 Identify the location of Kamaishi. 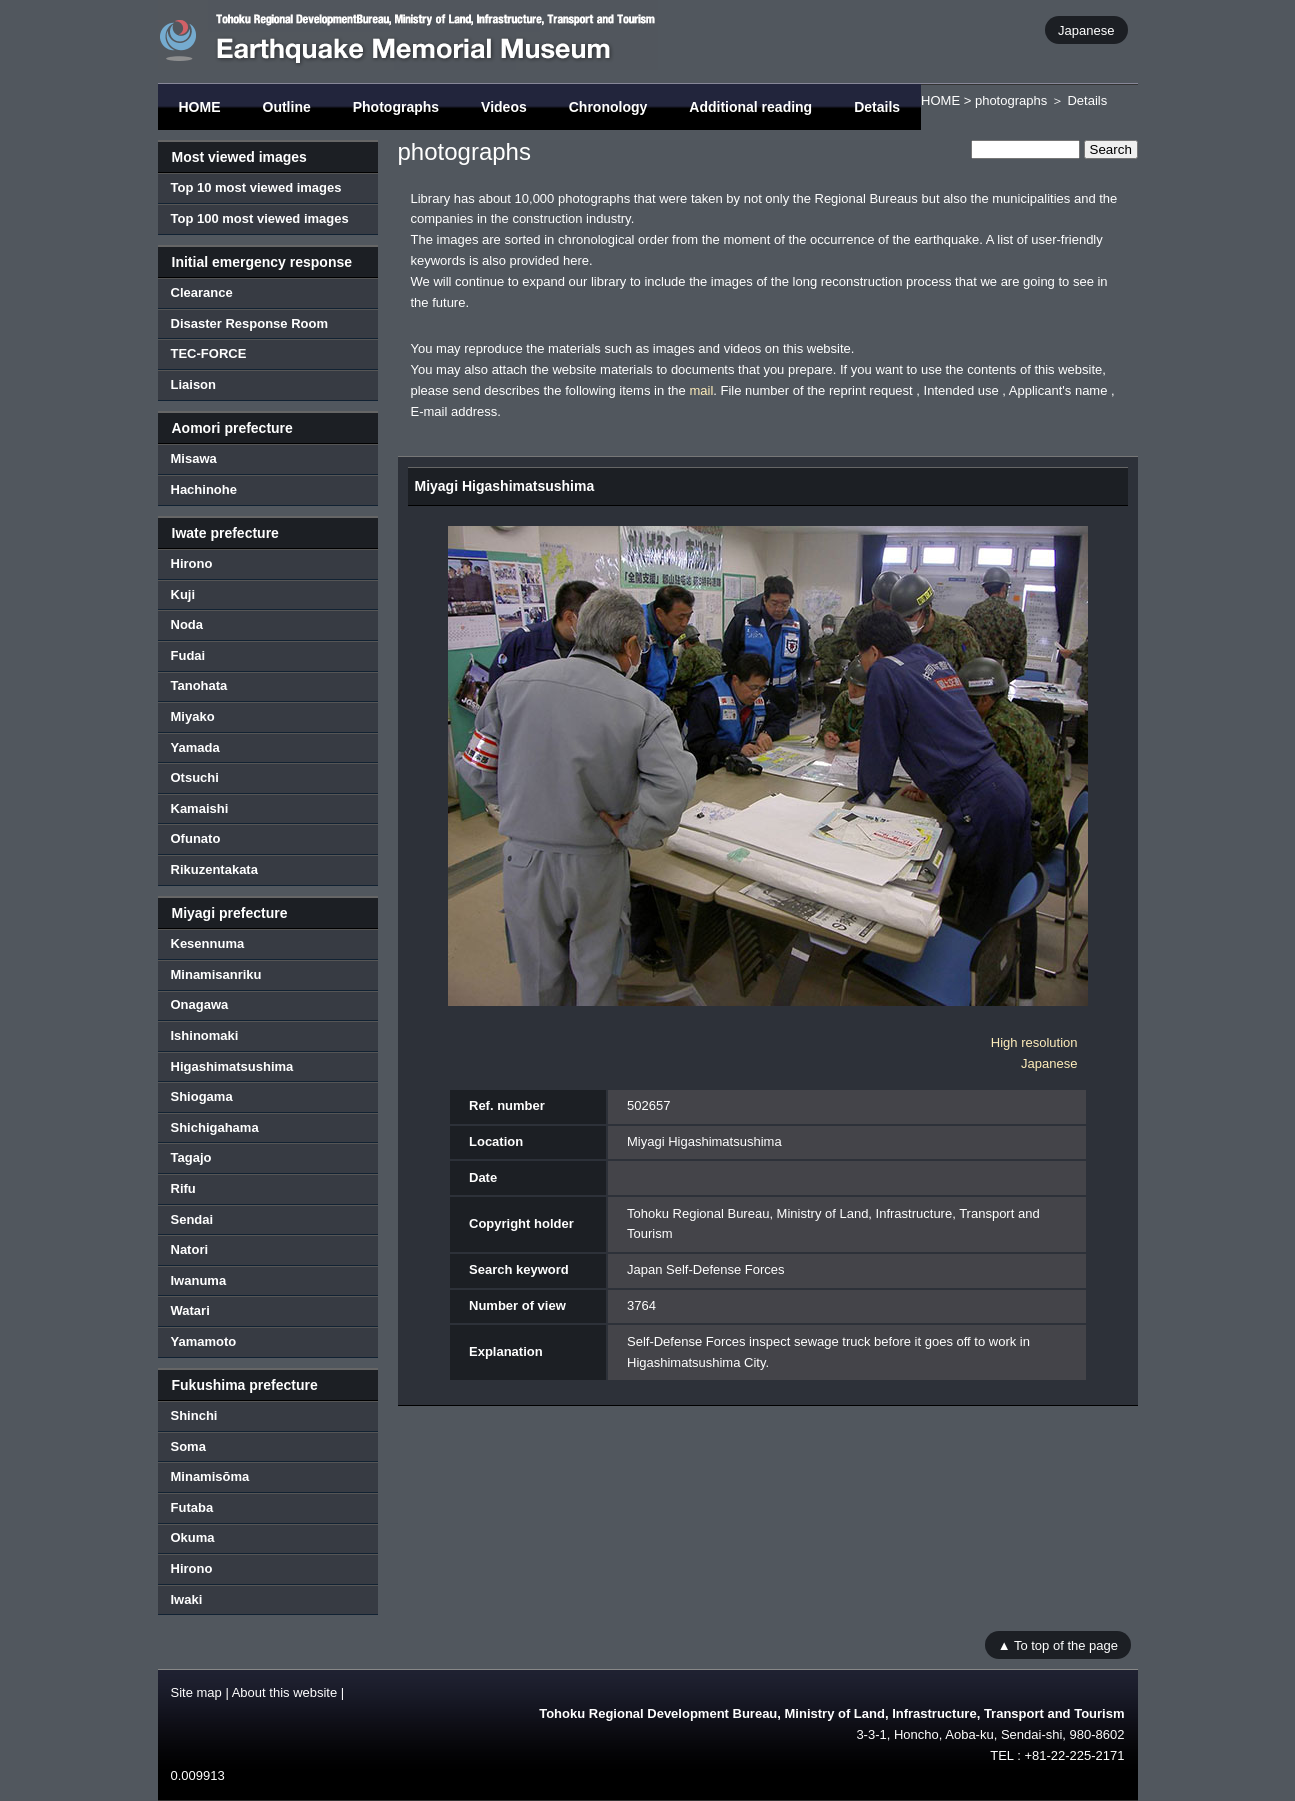
(200, 808).